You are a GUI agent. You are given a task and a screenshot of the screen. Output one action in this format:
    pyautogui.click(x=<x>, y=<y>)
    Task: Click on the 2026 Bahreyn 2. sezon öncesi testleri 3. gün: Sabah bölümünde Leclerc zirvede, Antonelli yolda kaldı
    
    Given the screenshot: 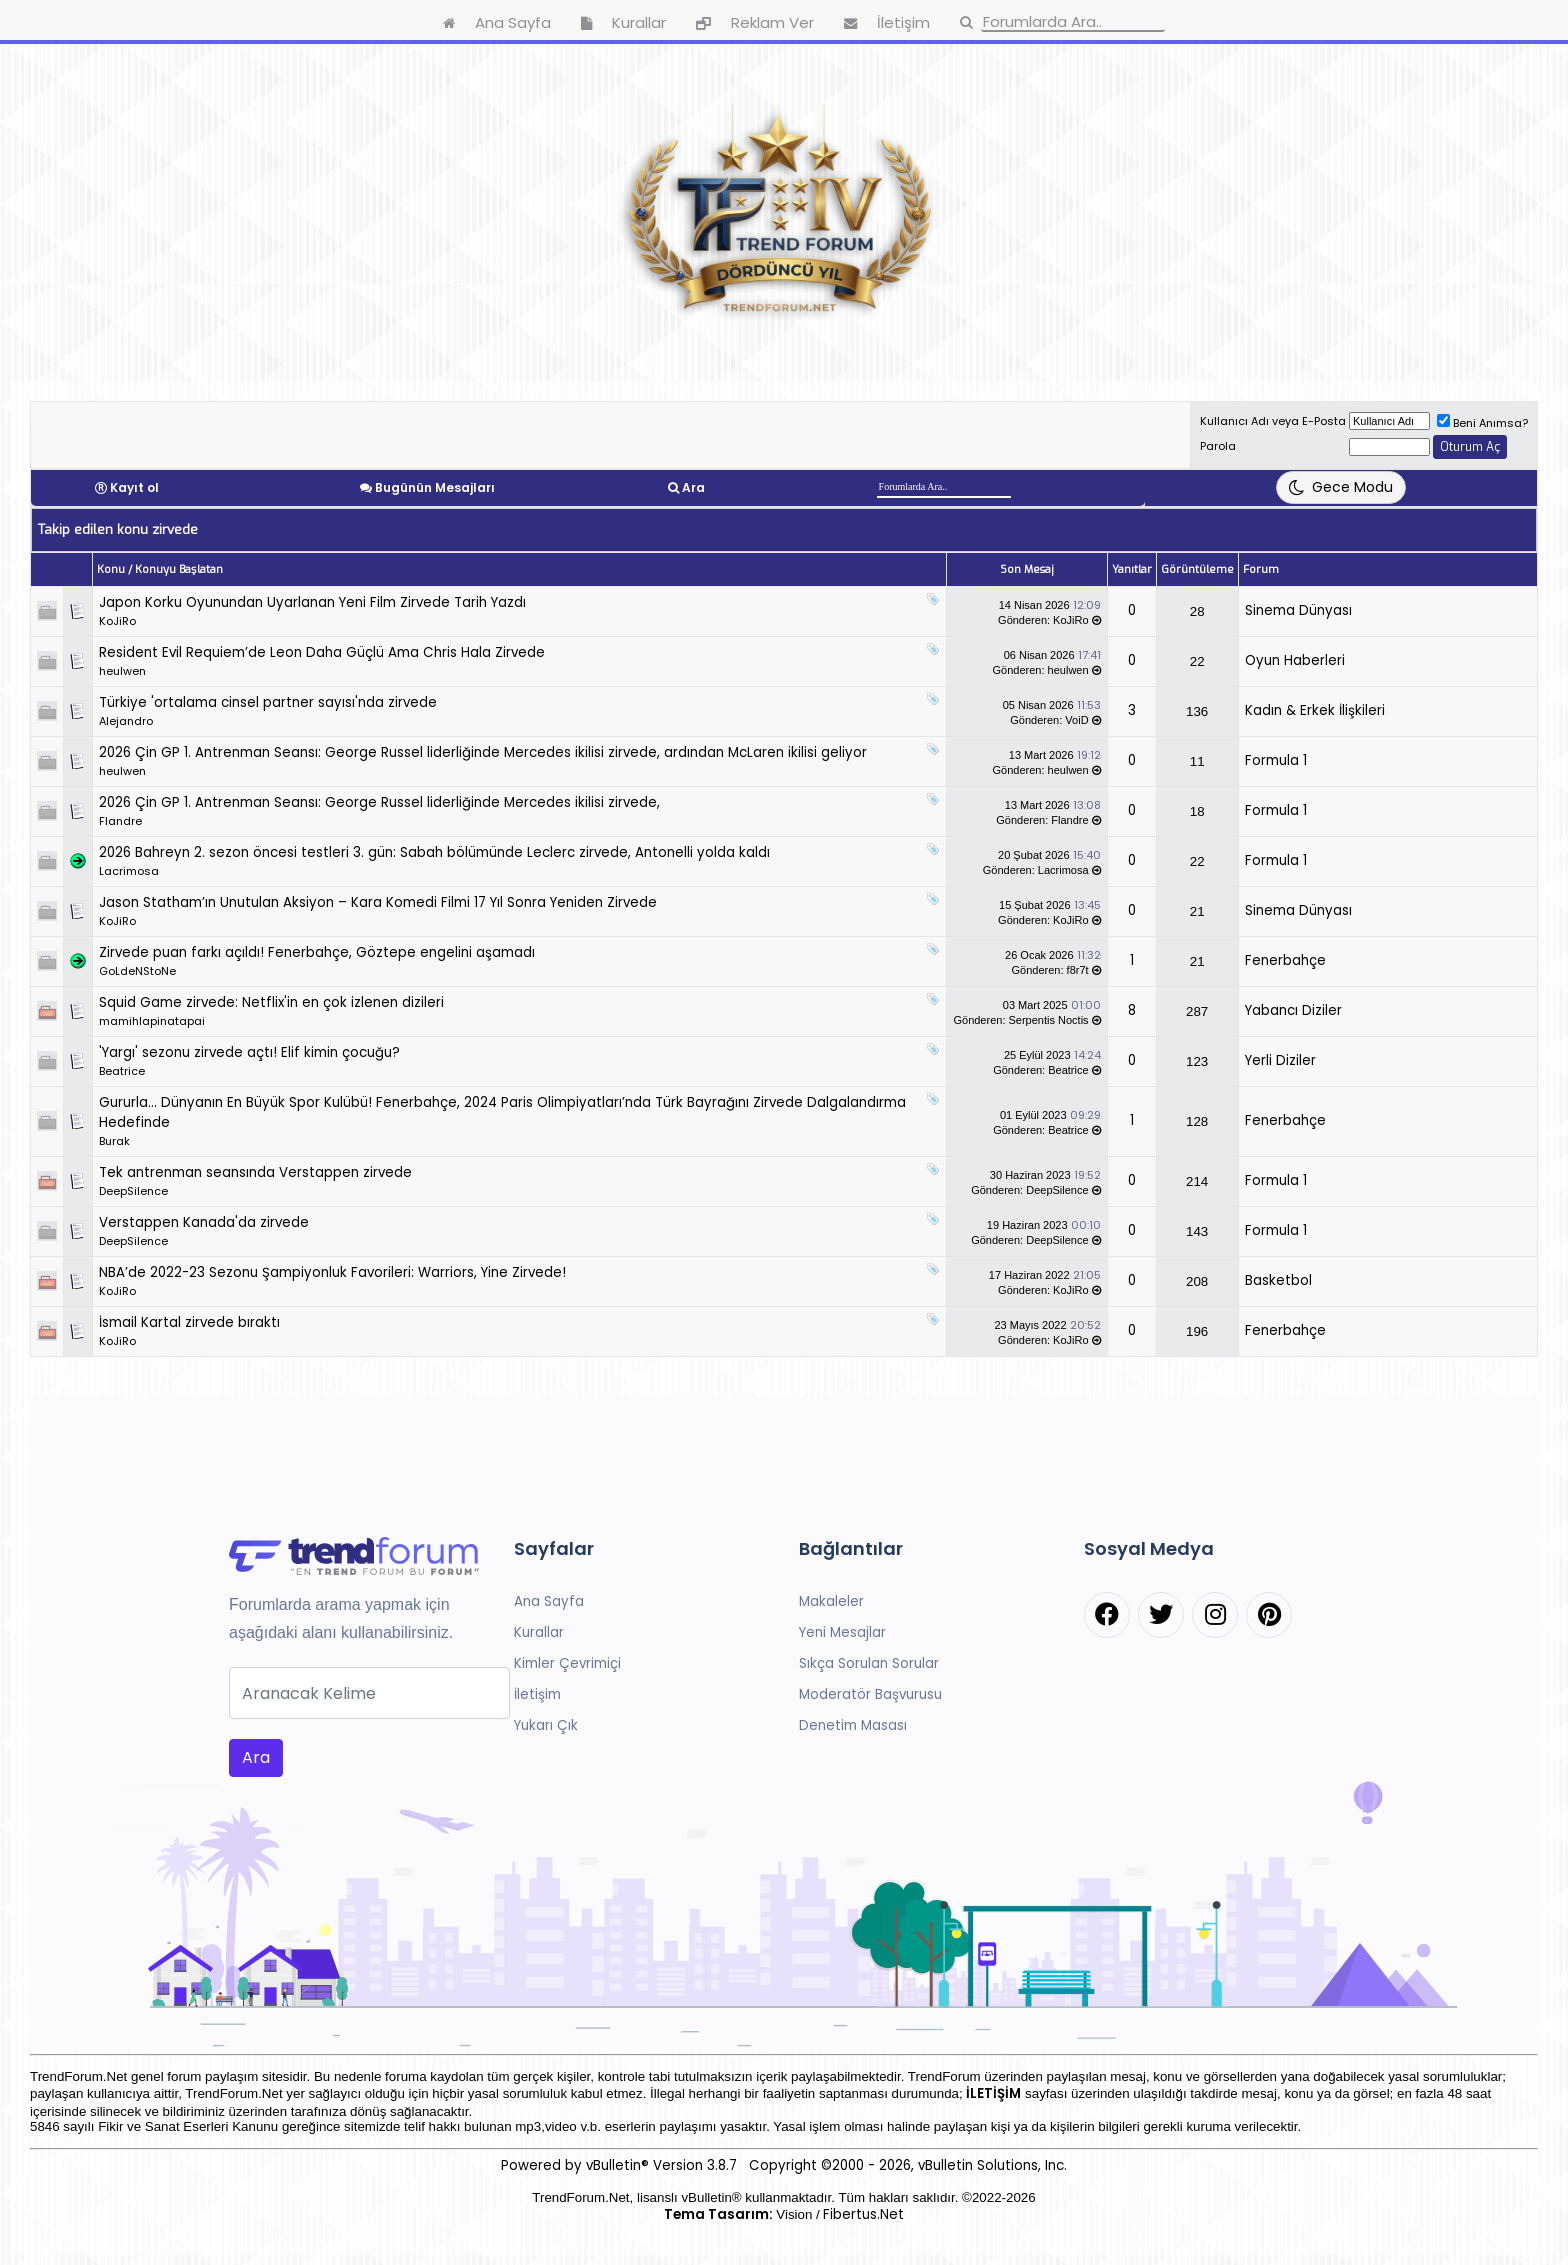 What is the action you would take?
    pyautogui.click(x=434, y=852)
    